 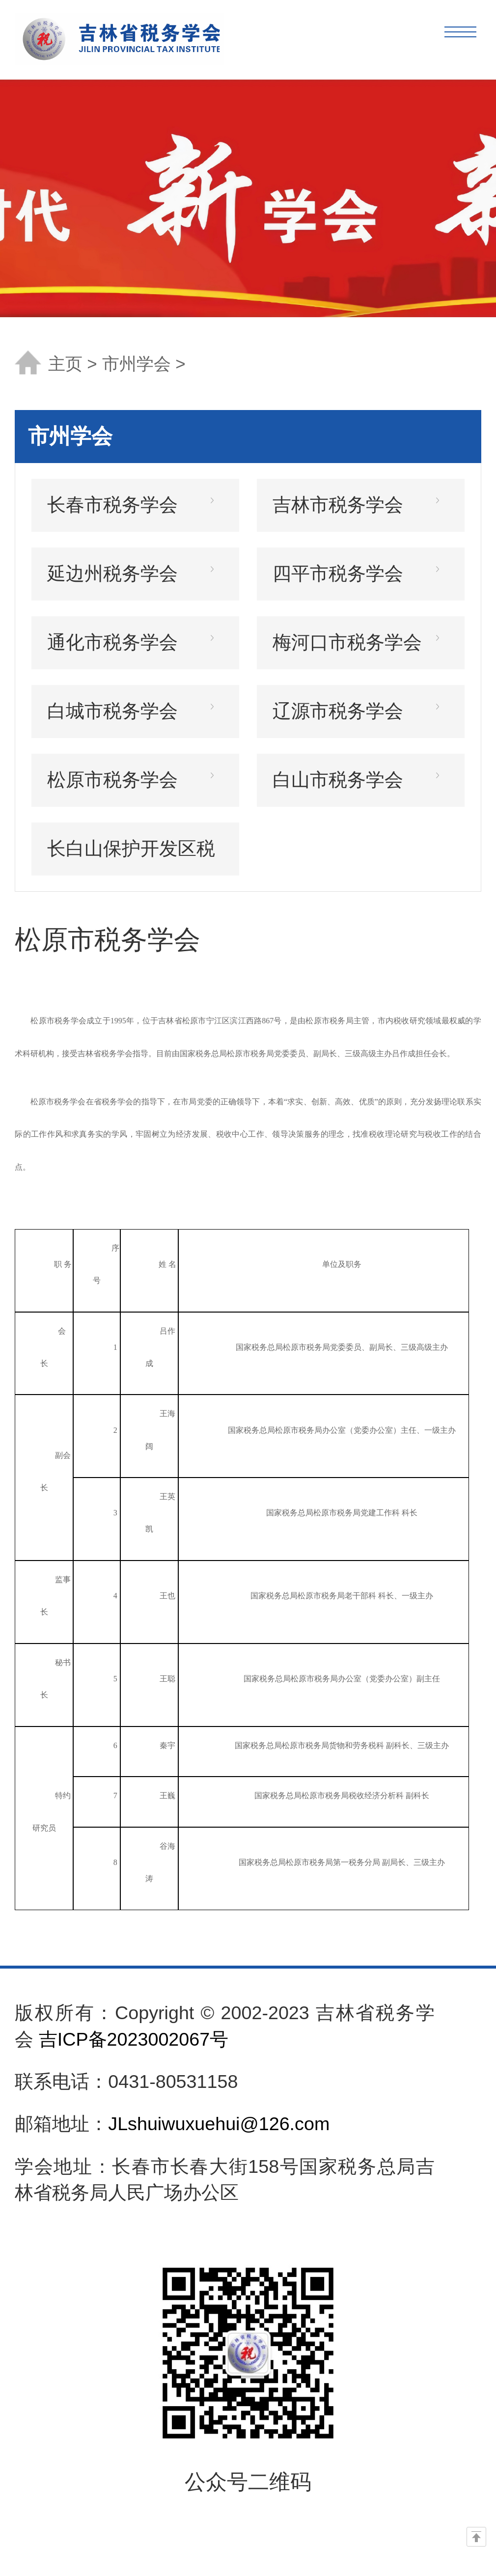 I want to click on JLshuiwuxuehui@126.com, so click(x=219, y=2123).